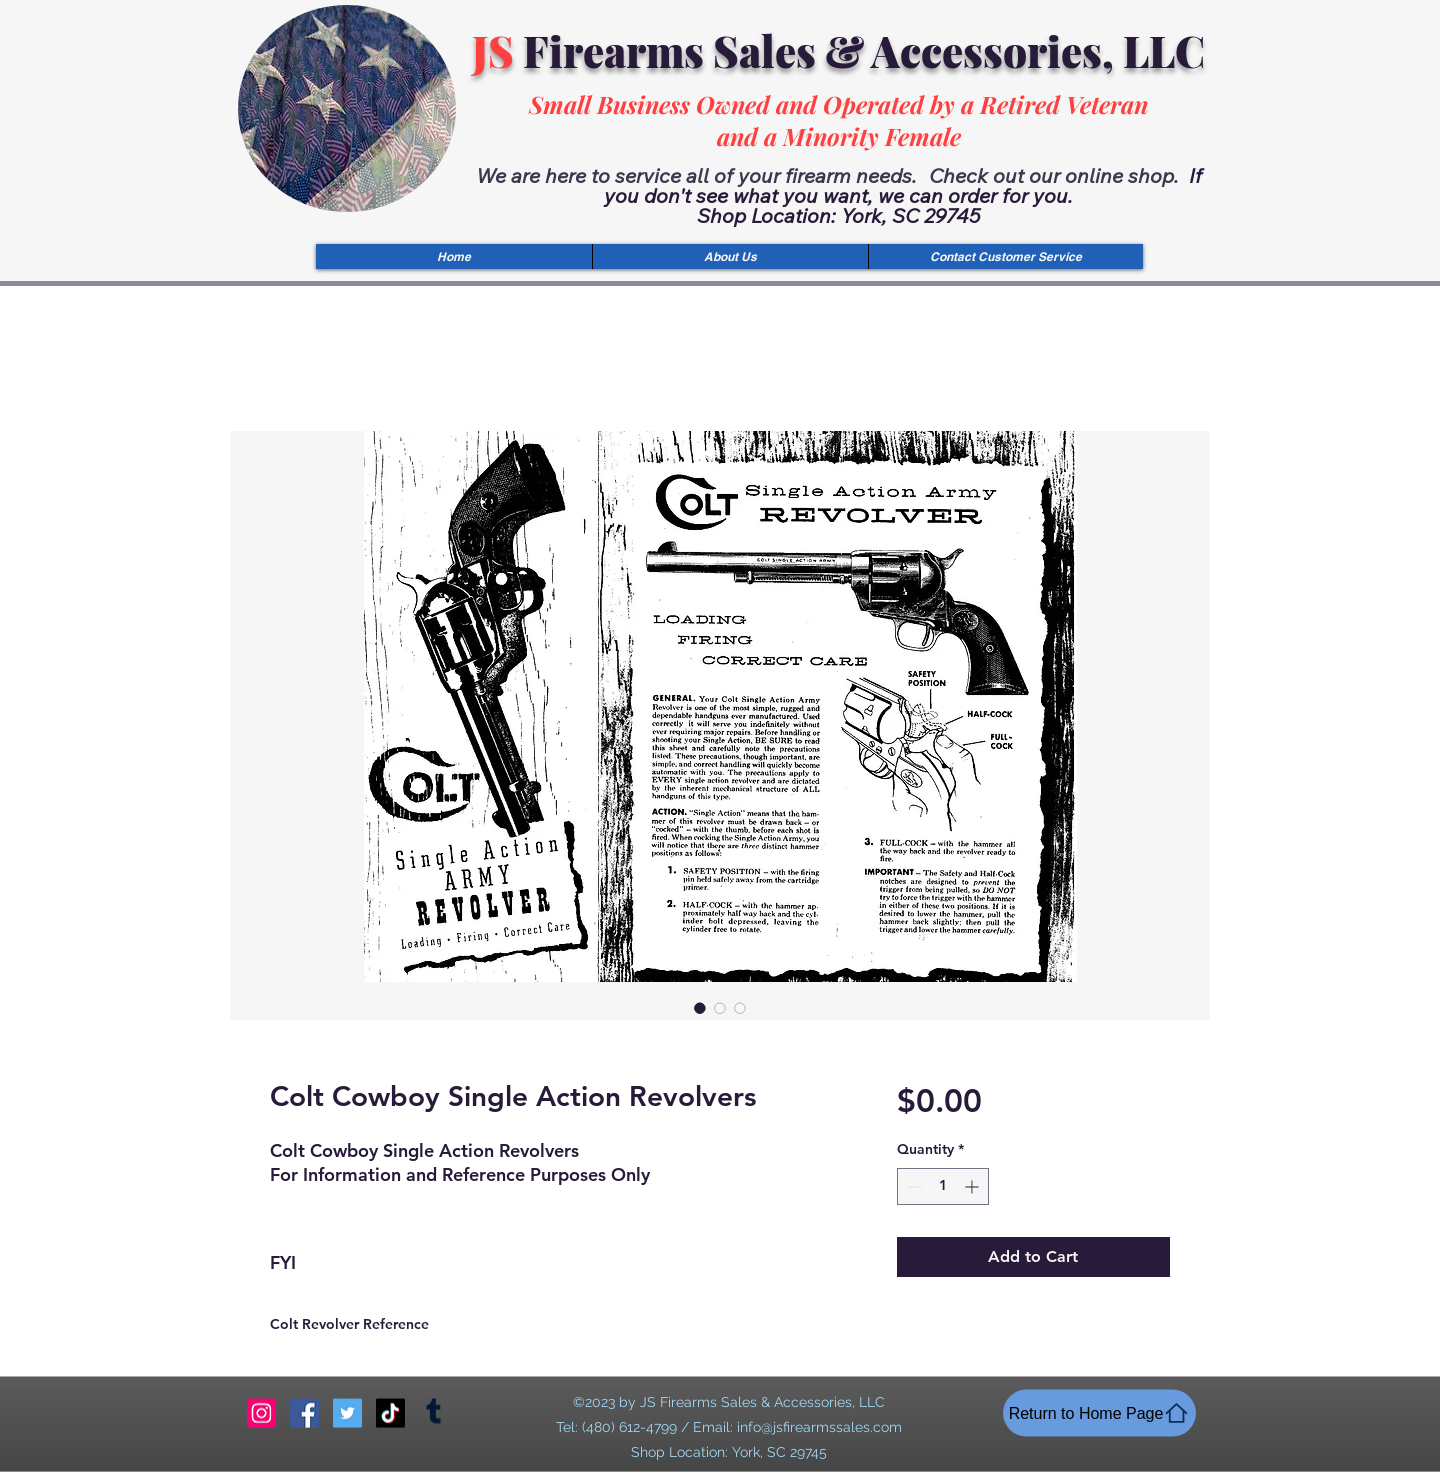 The image size is (1440, 1472). What do you see at coordinates (1099, 1413) in the screenshot?
I see `[Return to Home Page]` at bounding box center [1099, 1413].